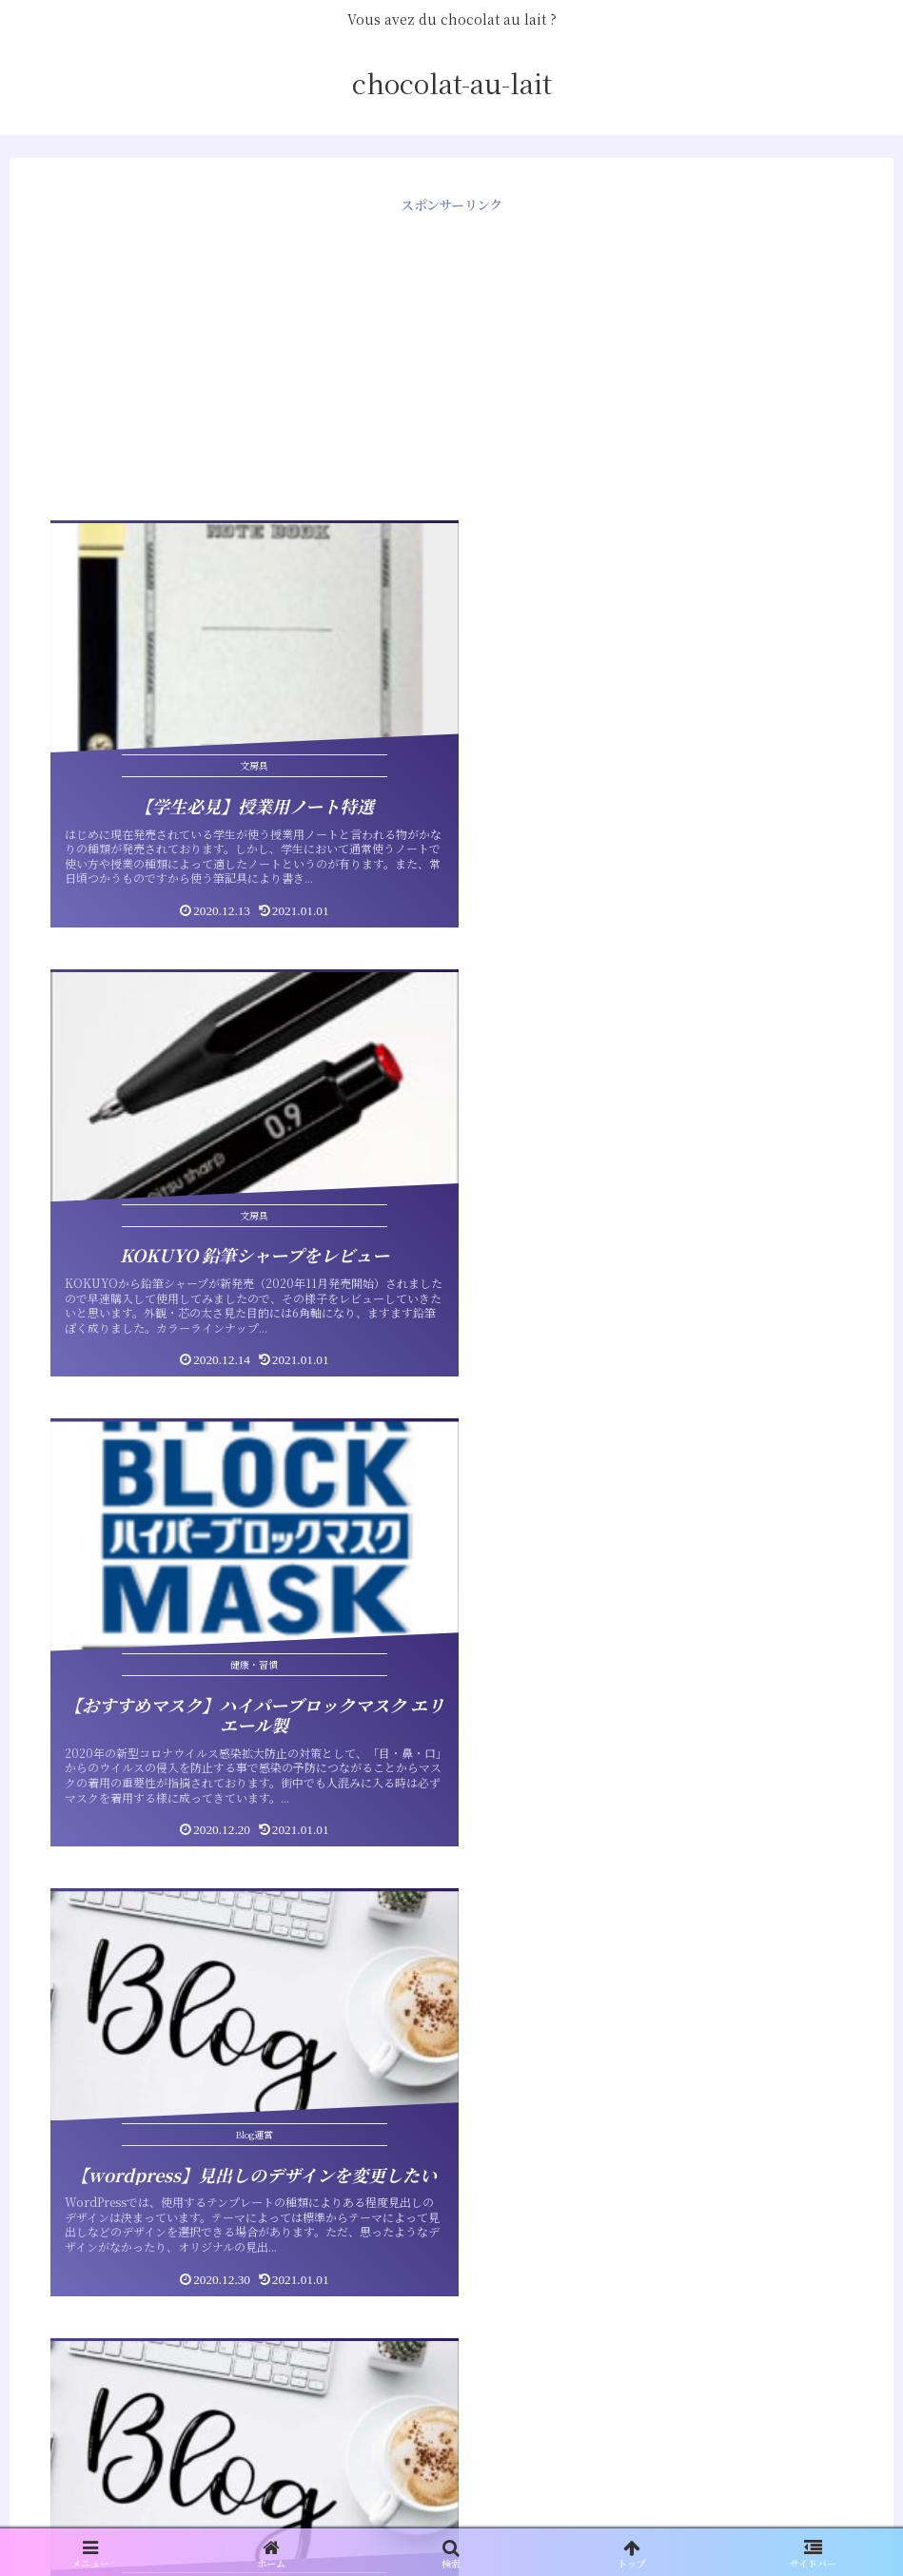  I want to click on sitemap, so click(68, 2101).